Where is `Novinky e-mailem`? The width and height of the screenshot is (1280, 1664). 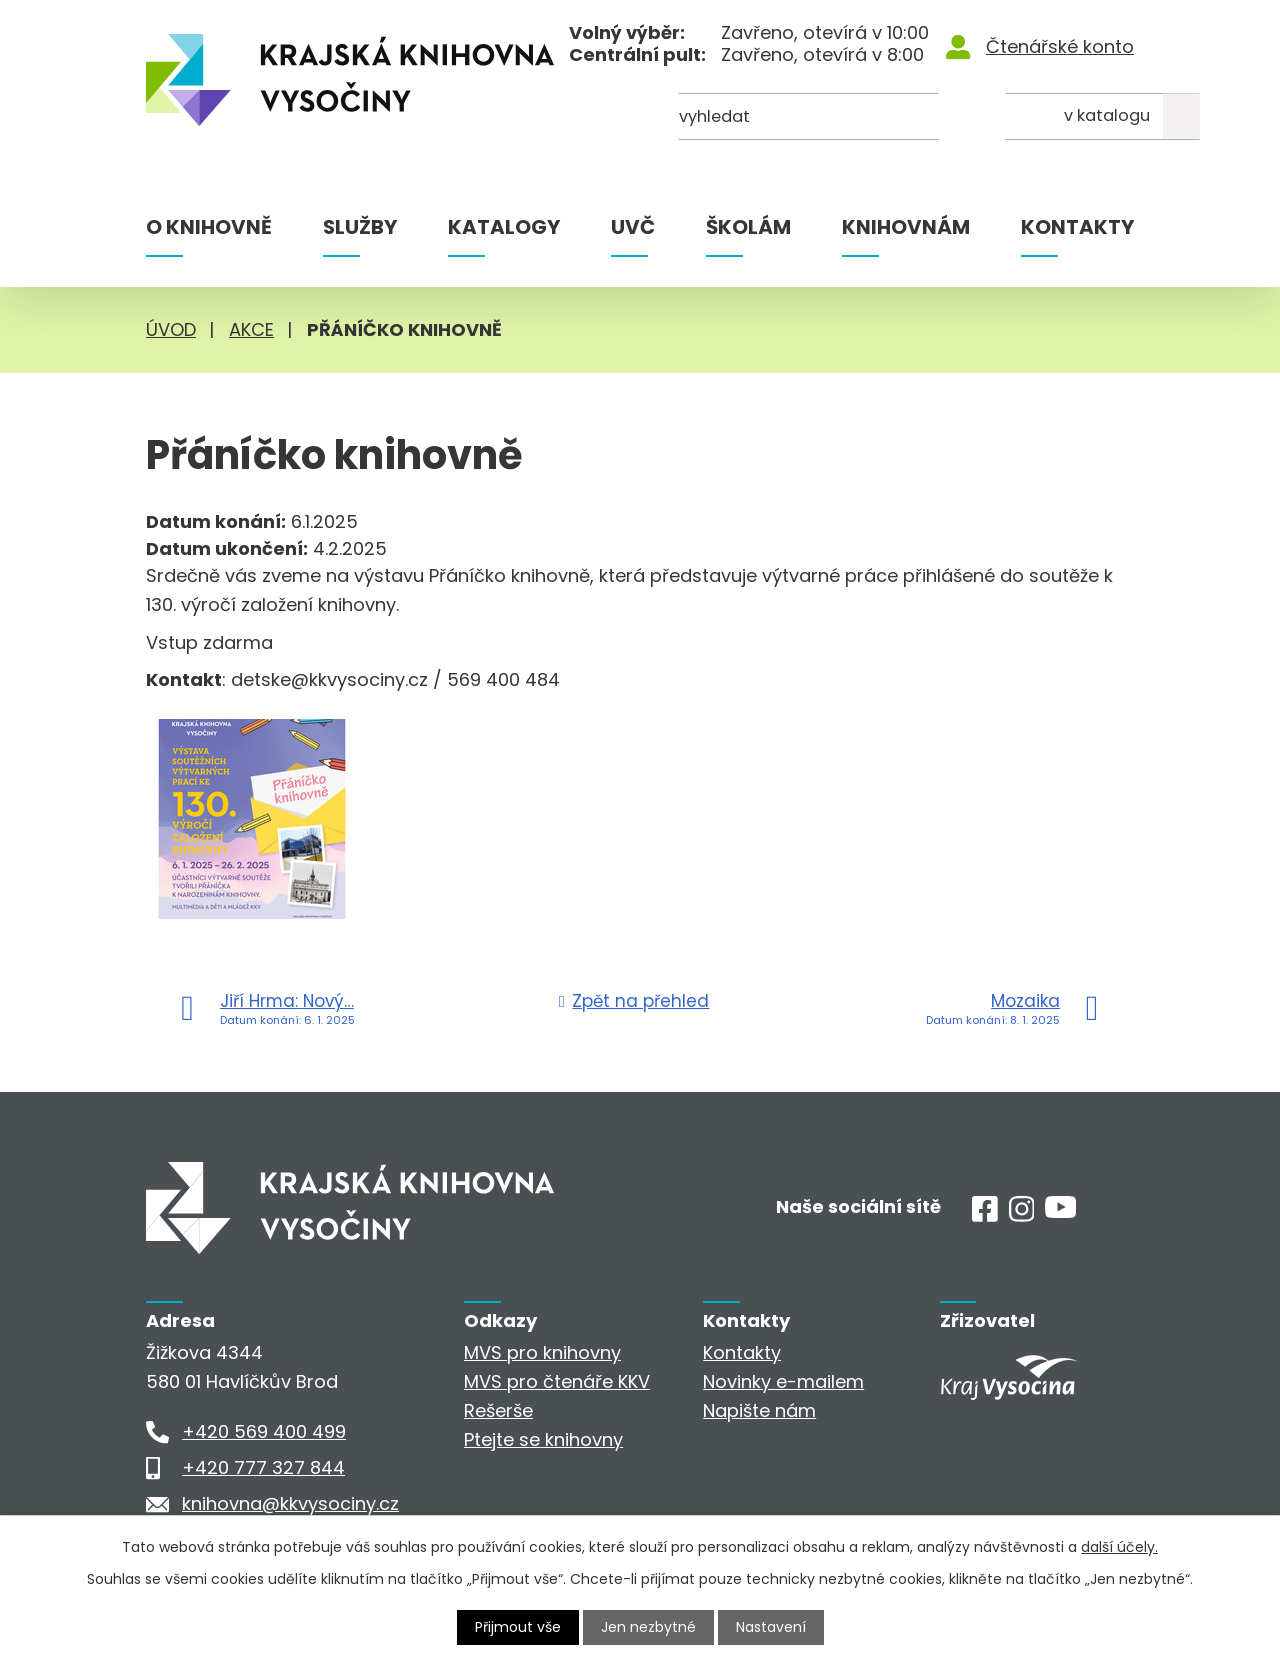 Novinky e-mailem is located at coordinates (783, 1381).